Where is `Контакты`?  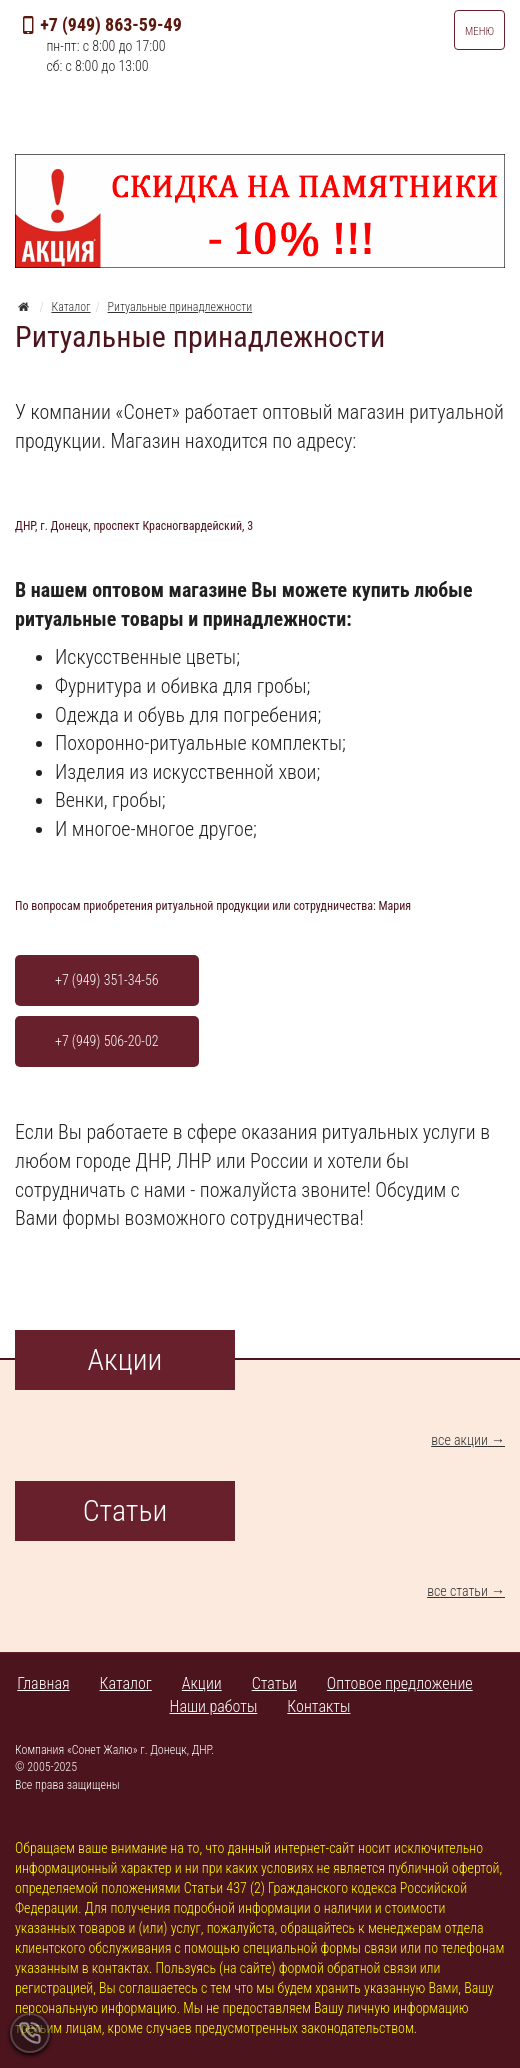 Контакты is located at coordinates (318, 1706).